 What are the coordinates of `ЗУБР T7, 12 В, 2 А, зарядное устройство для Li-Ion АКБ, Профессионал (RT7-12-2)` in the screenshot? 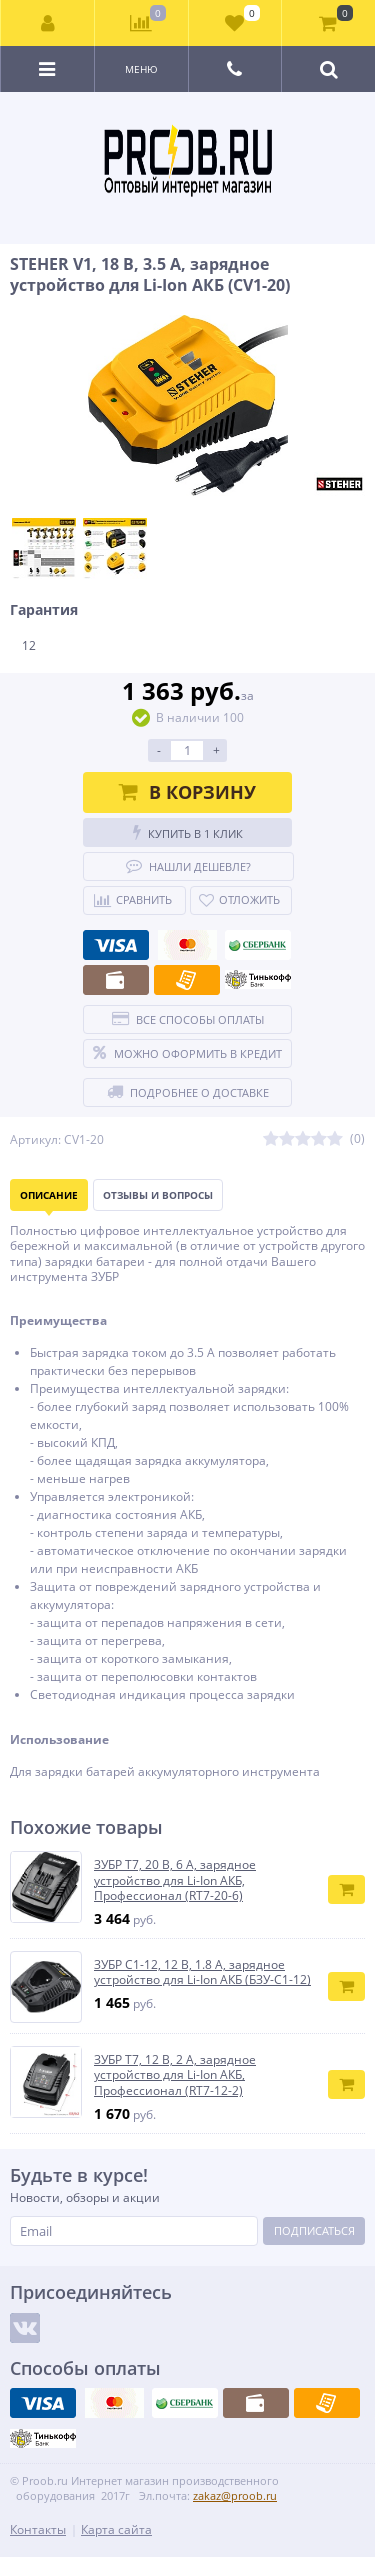 It's located at (175, 2075).